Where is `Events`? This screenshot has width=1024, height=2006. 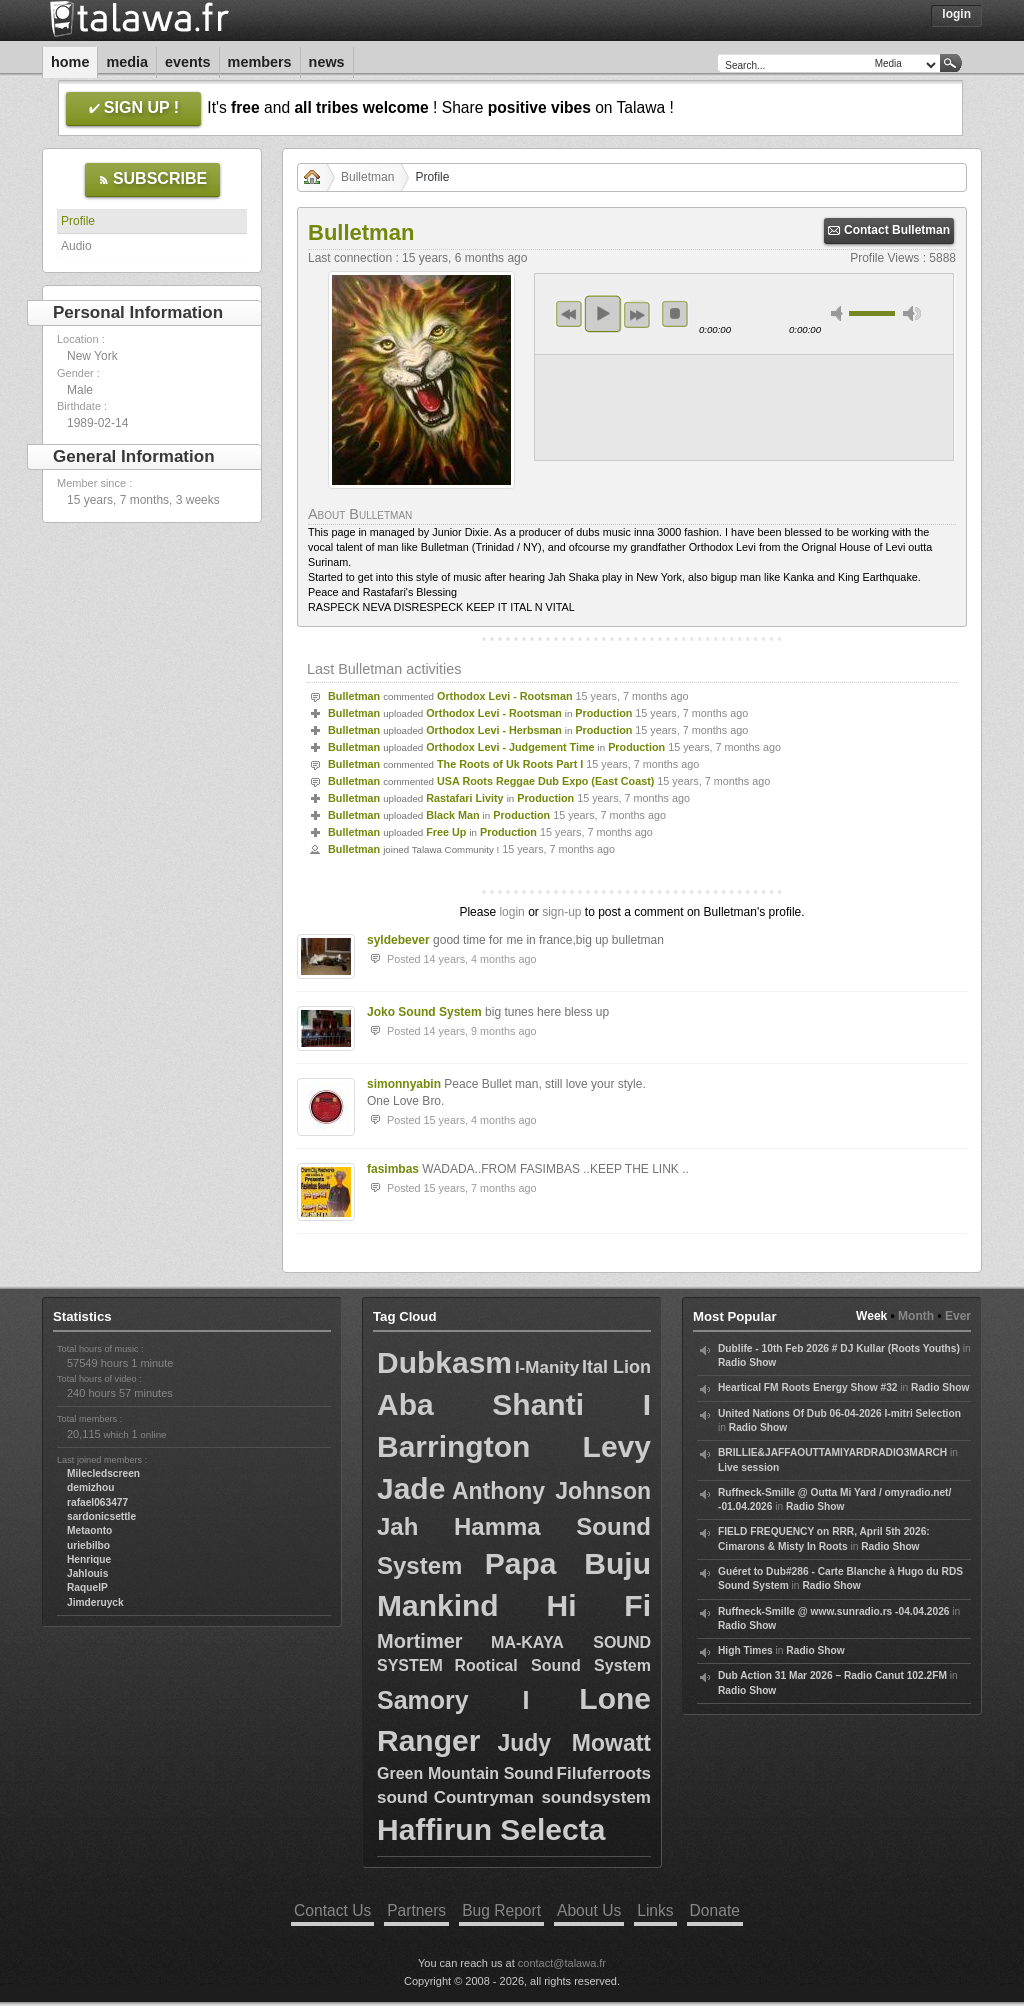
Events is located at coordinates (188, 62).